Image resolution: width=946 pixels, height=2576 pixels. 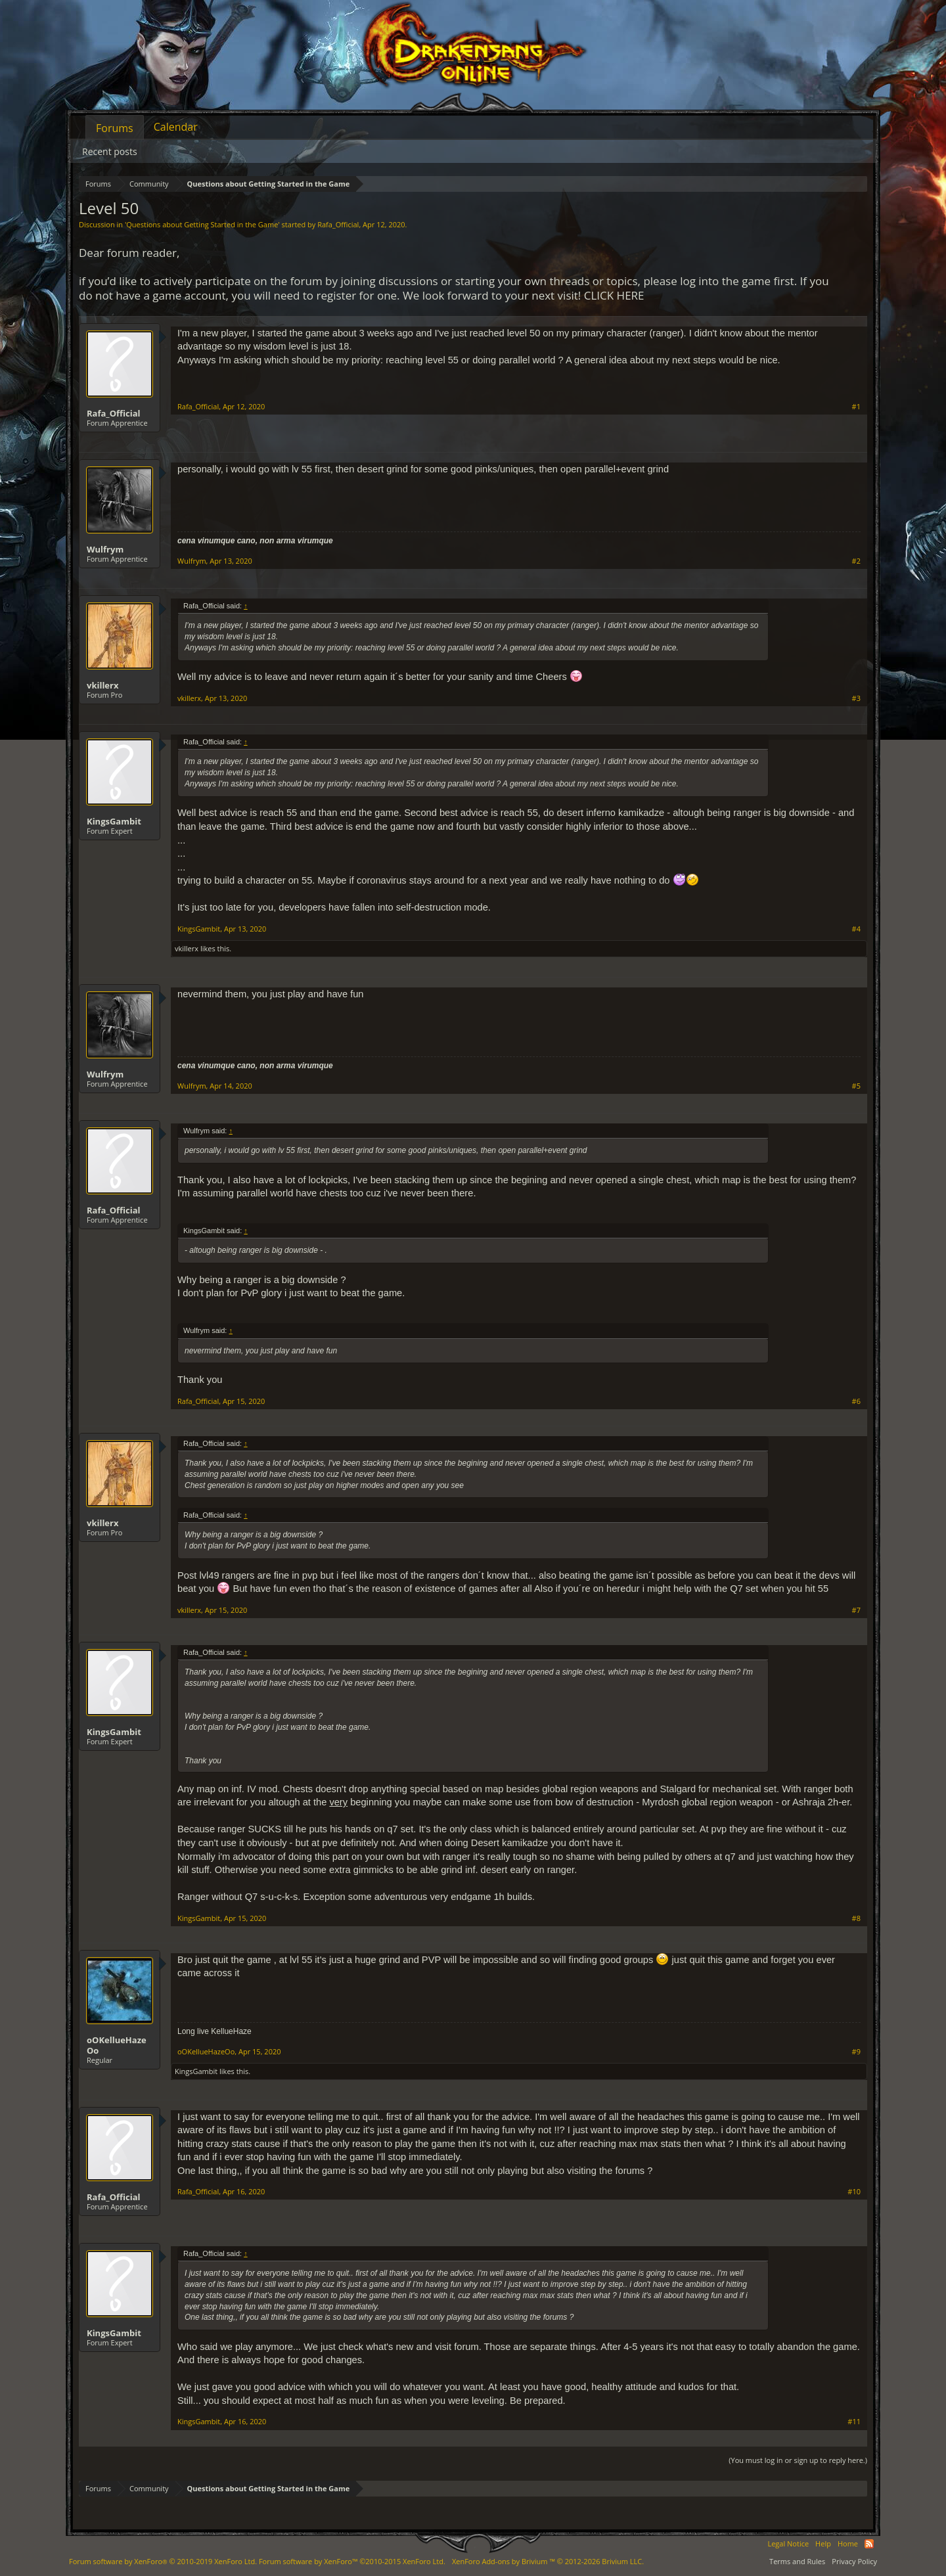 What do you see at coordinates (856, 406) in the screenshot?
I see `#1` at bounding box center [856, 406].